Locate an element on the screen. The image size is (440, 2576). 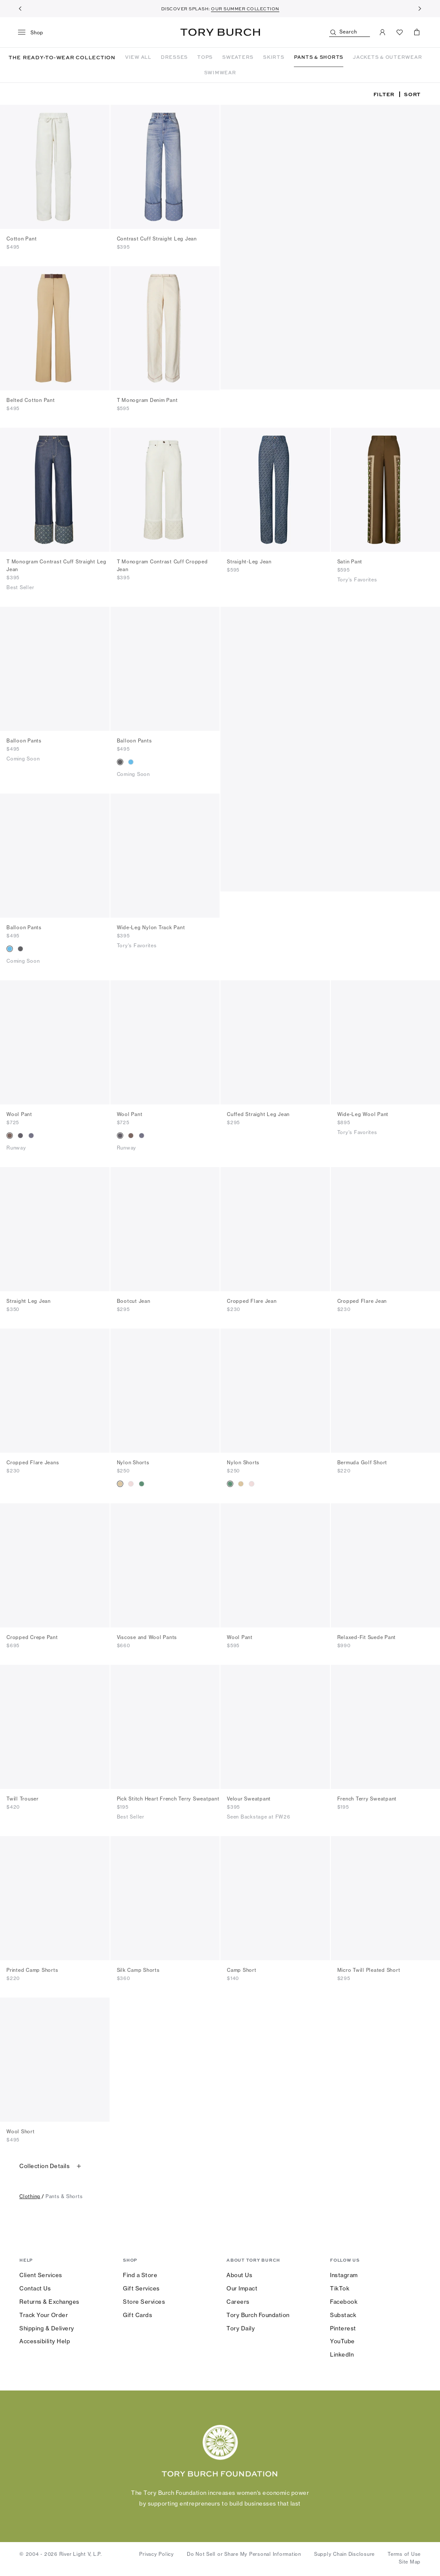
Velour Sweatpant is located at coordinates (249, 1800).